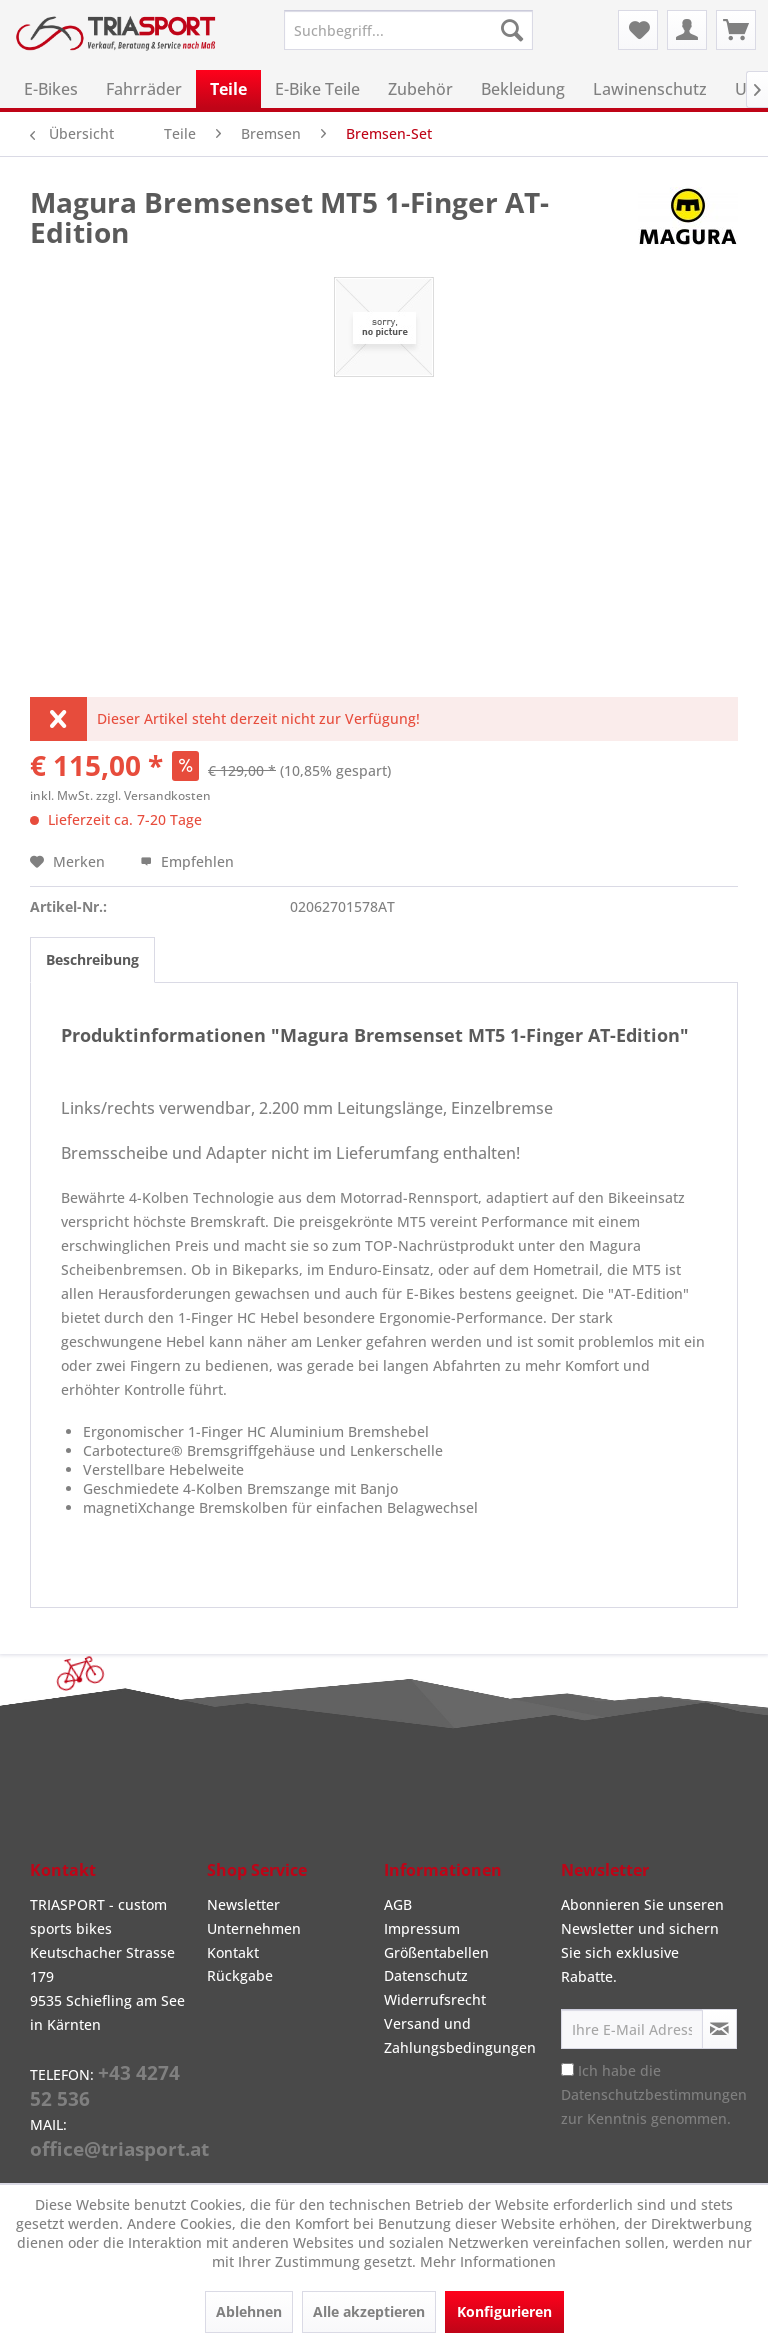 This screenshot has width=768, height=2343. What do you see at coordinates (567, 2069) in the screenshot?
I see `[Ich habe die Datenschutzbestimmungen zur Kenntnis genommen.]` at bounding box center [567, 2069].